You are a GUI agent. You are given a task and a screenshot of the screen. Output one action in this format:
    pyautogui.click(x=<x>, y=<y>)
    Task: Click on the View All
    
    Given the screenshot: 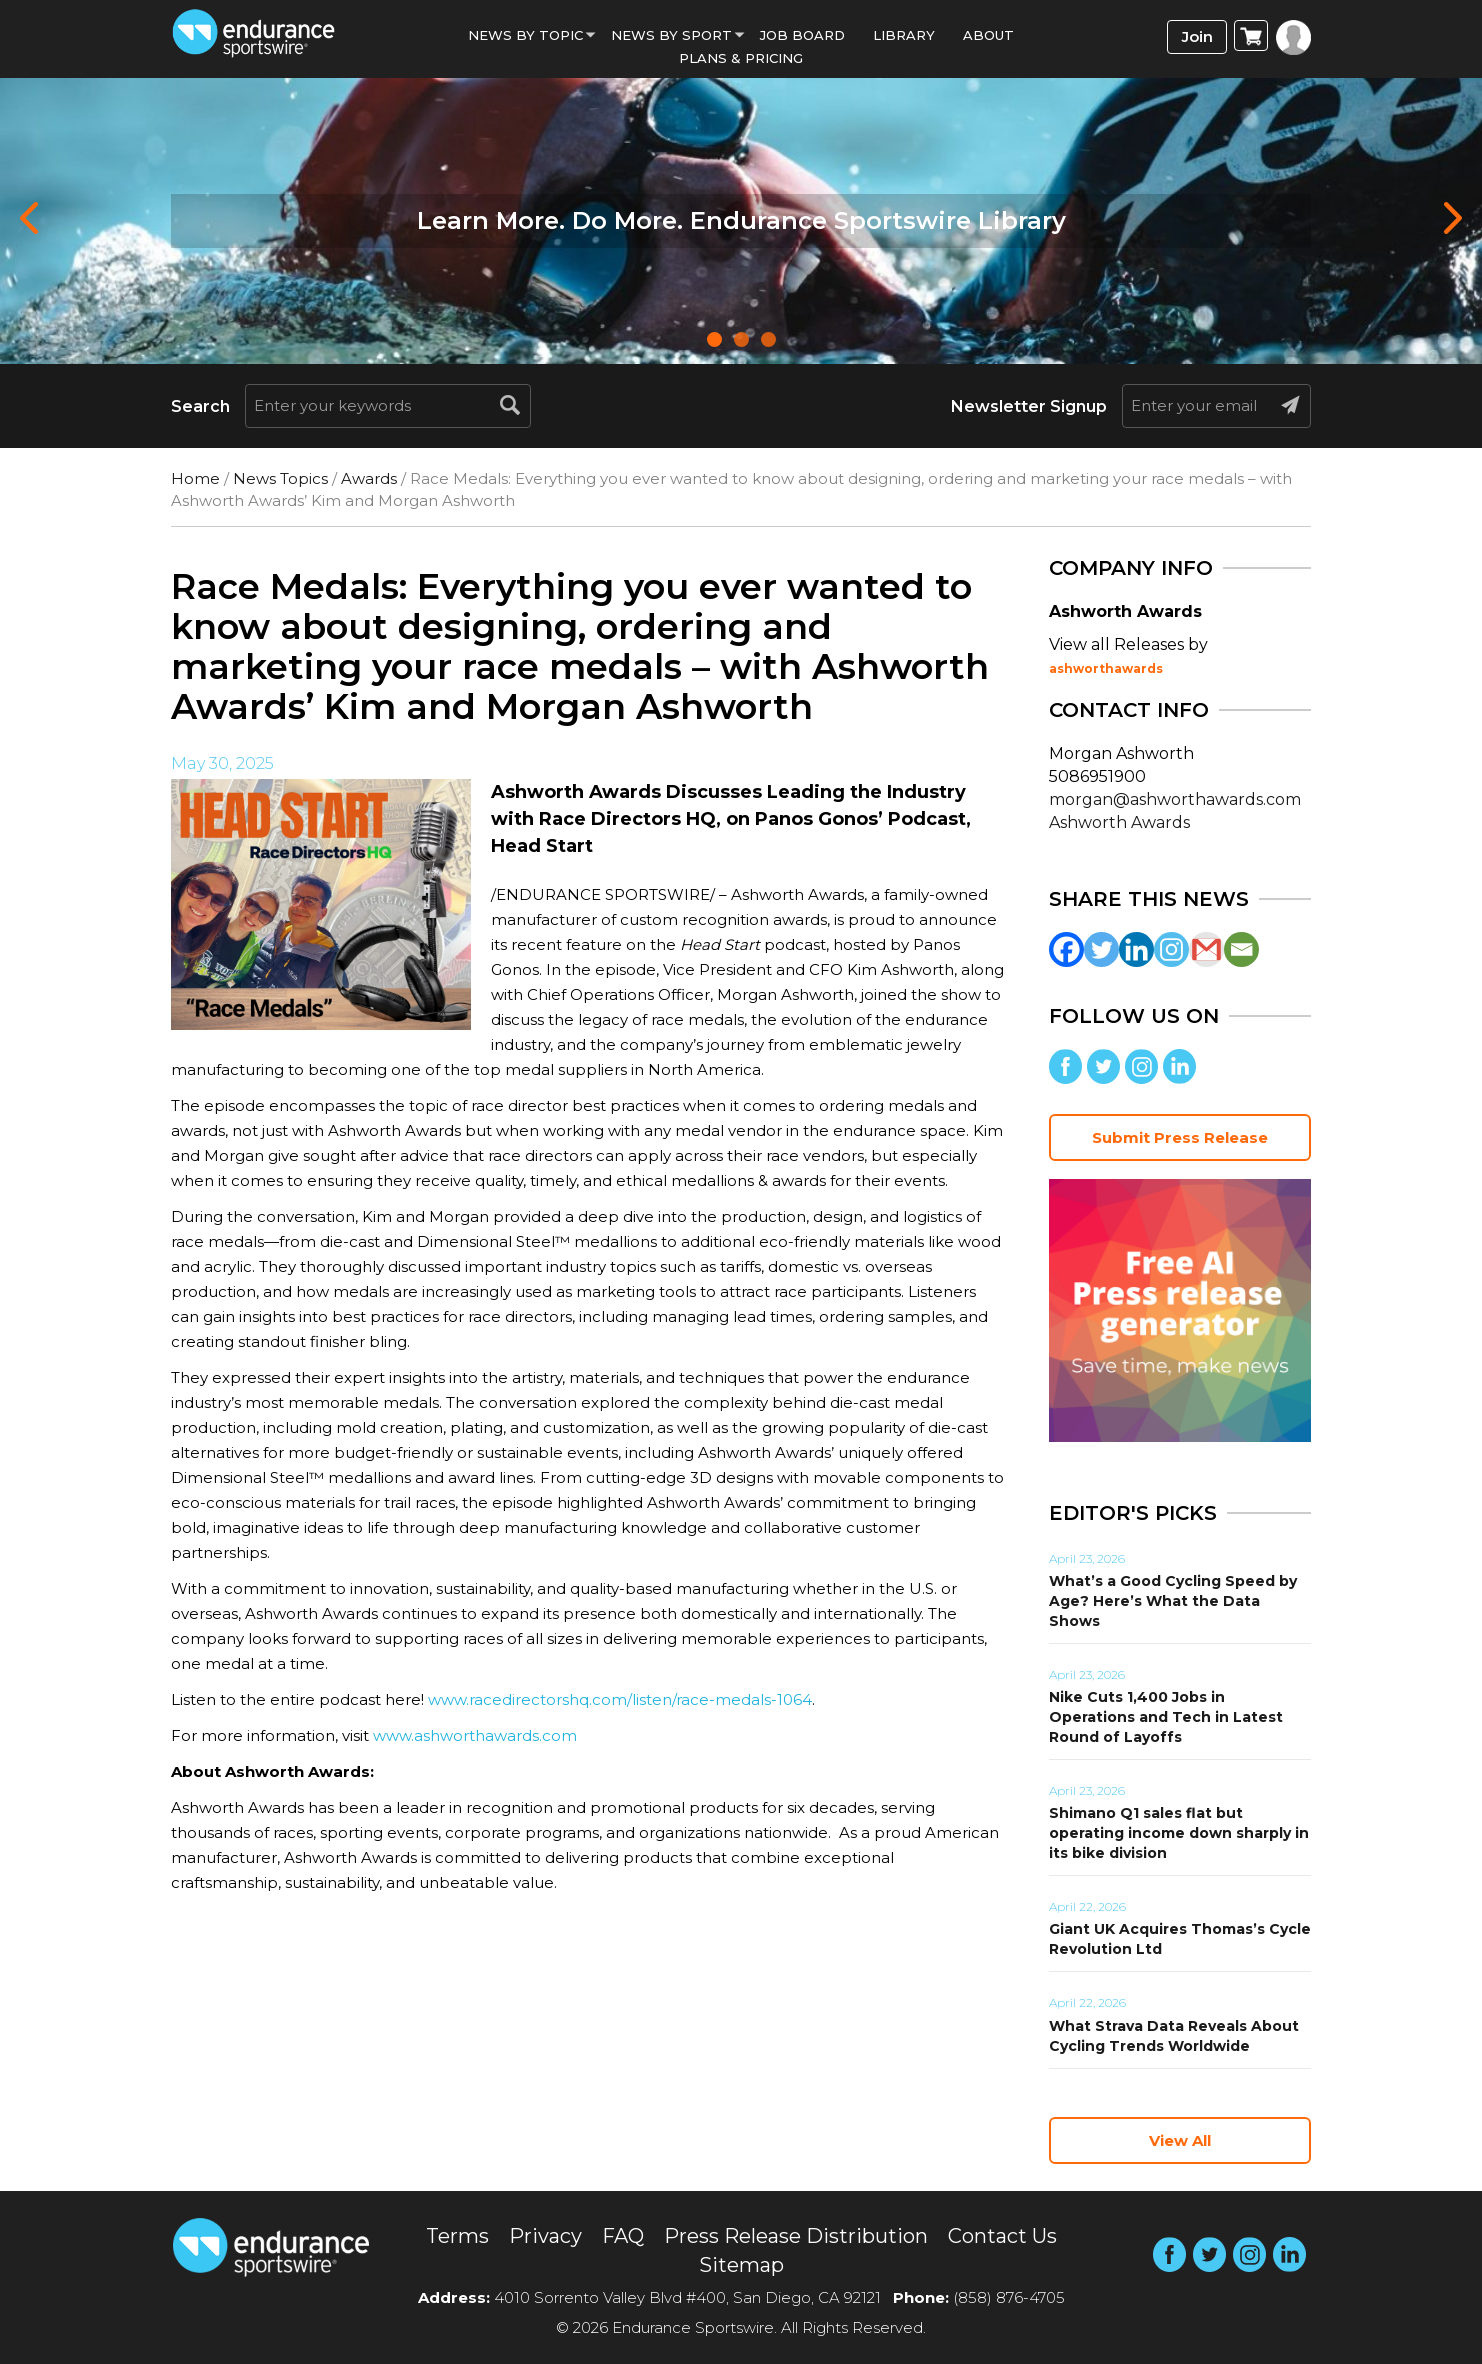 What is the action you would take?
    pyautogui.click(x=1180, y=2140)
    